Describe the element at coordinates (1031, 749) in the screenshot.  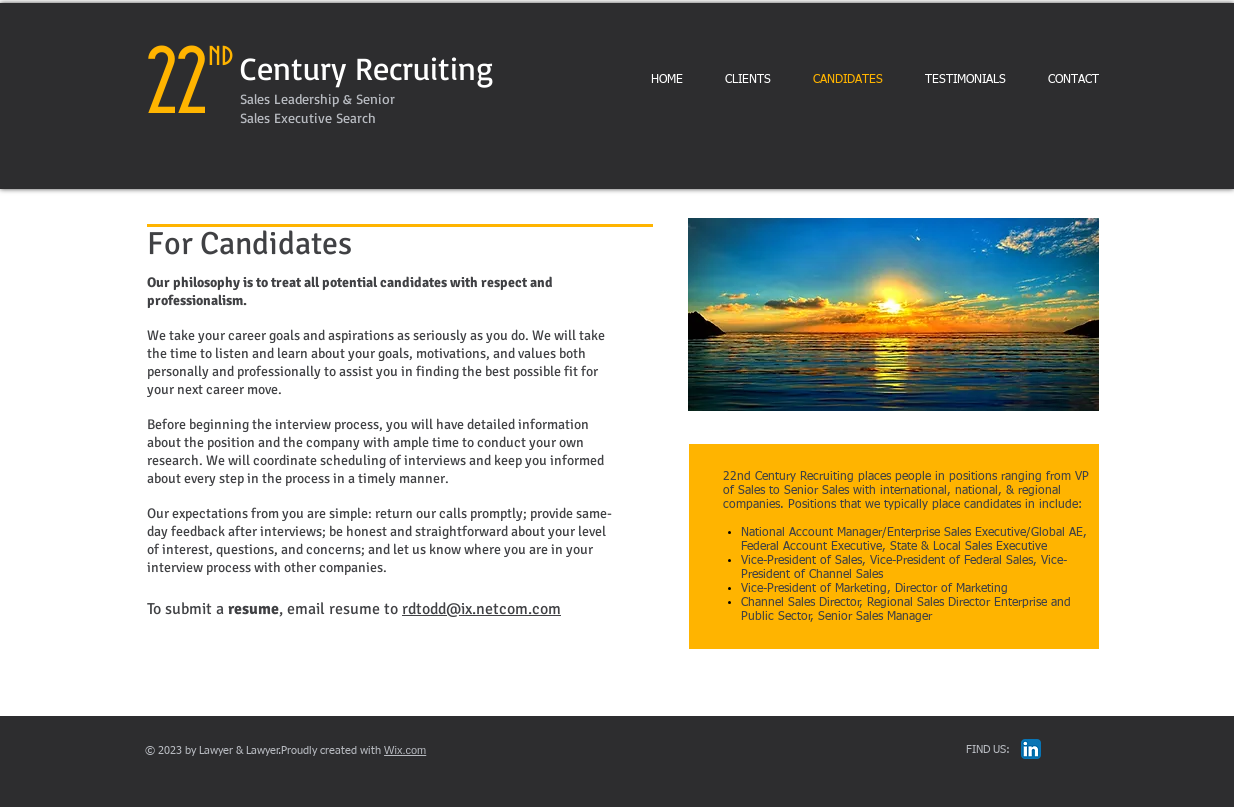
I see `[LinkedIn App Icon]` at that location.